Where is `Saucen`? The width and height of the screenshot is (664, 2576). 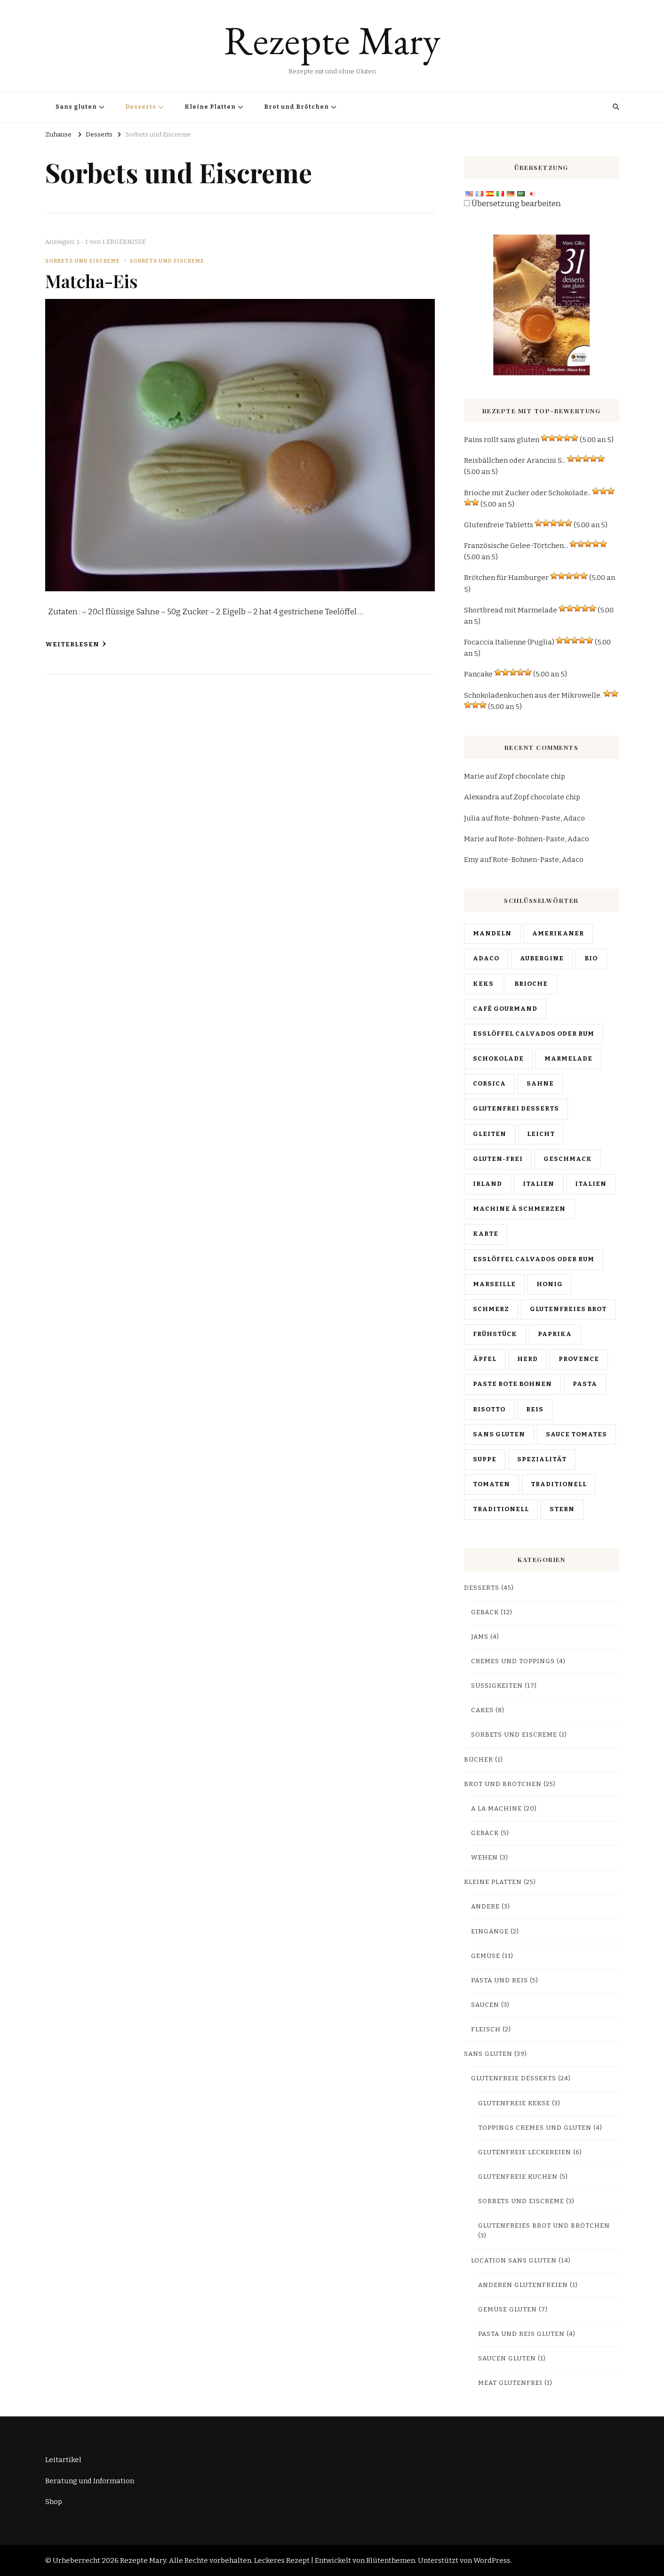
Saucen is located at coordinates (485, 2005).